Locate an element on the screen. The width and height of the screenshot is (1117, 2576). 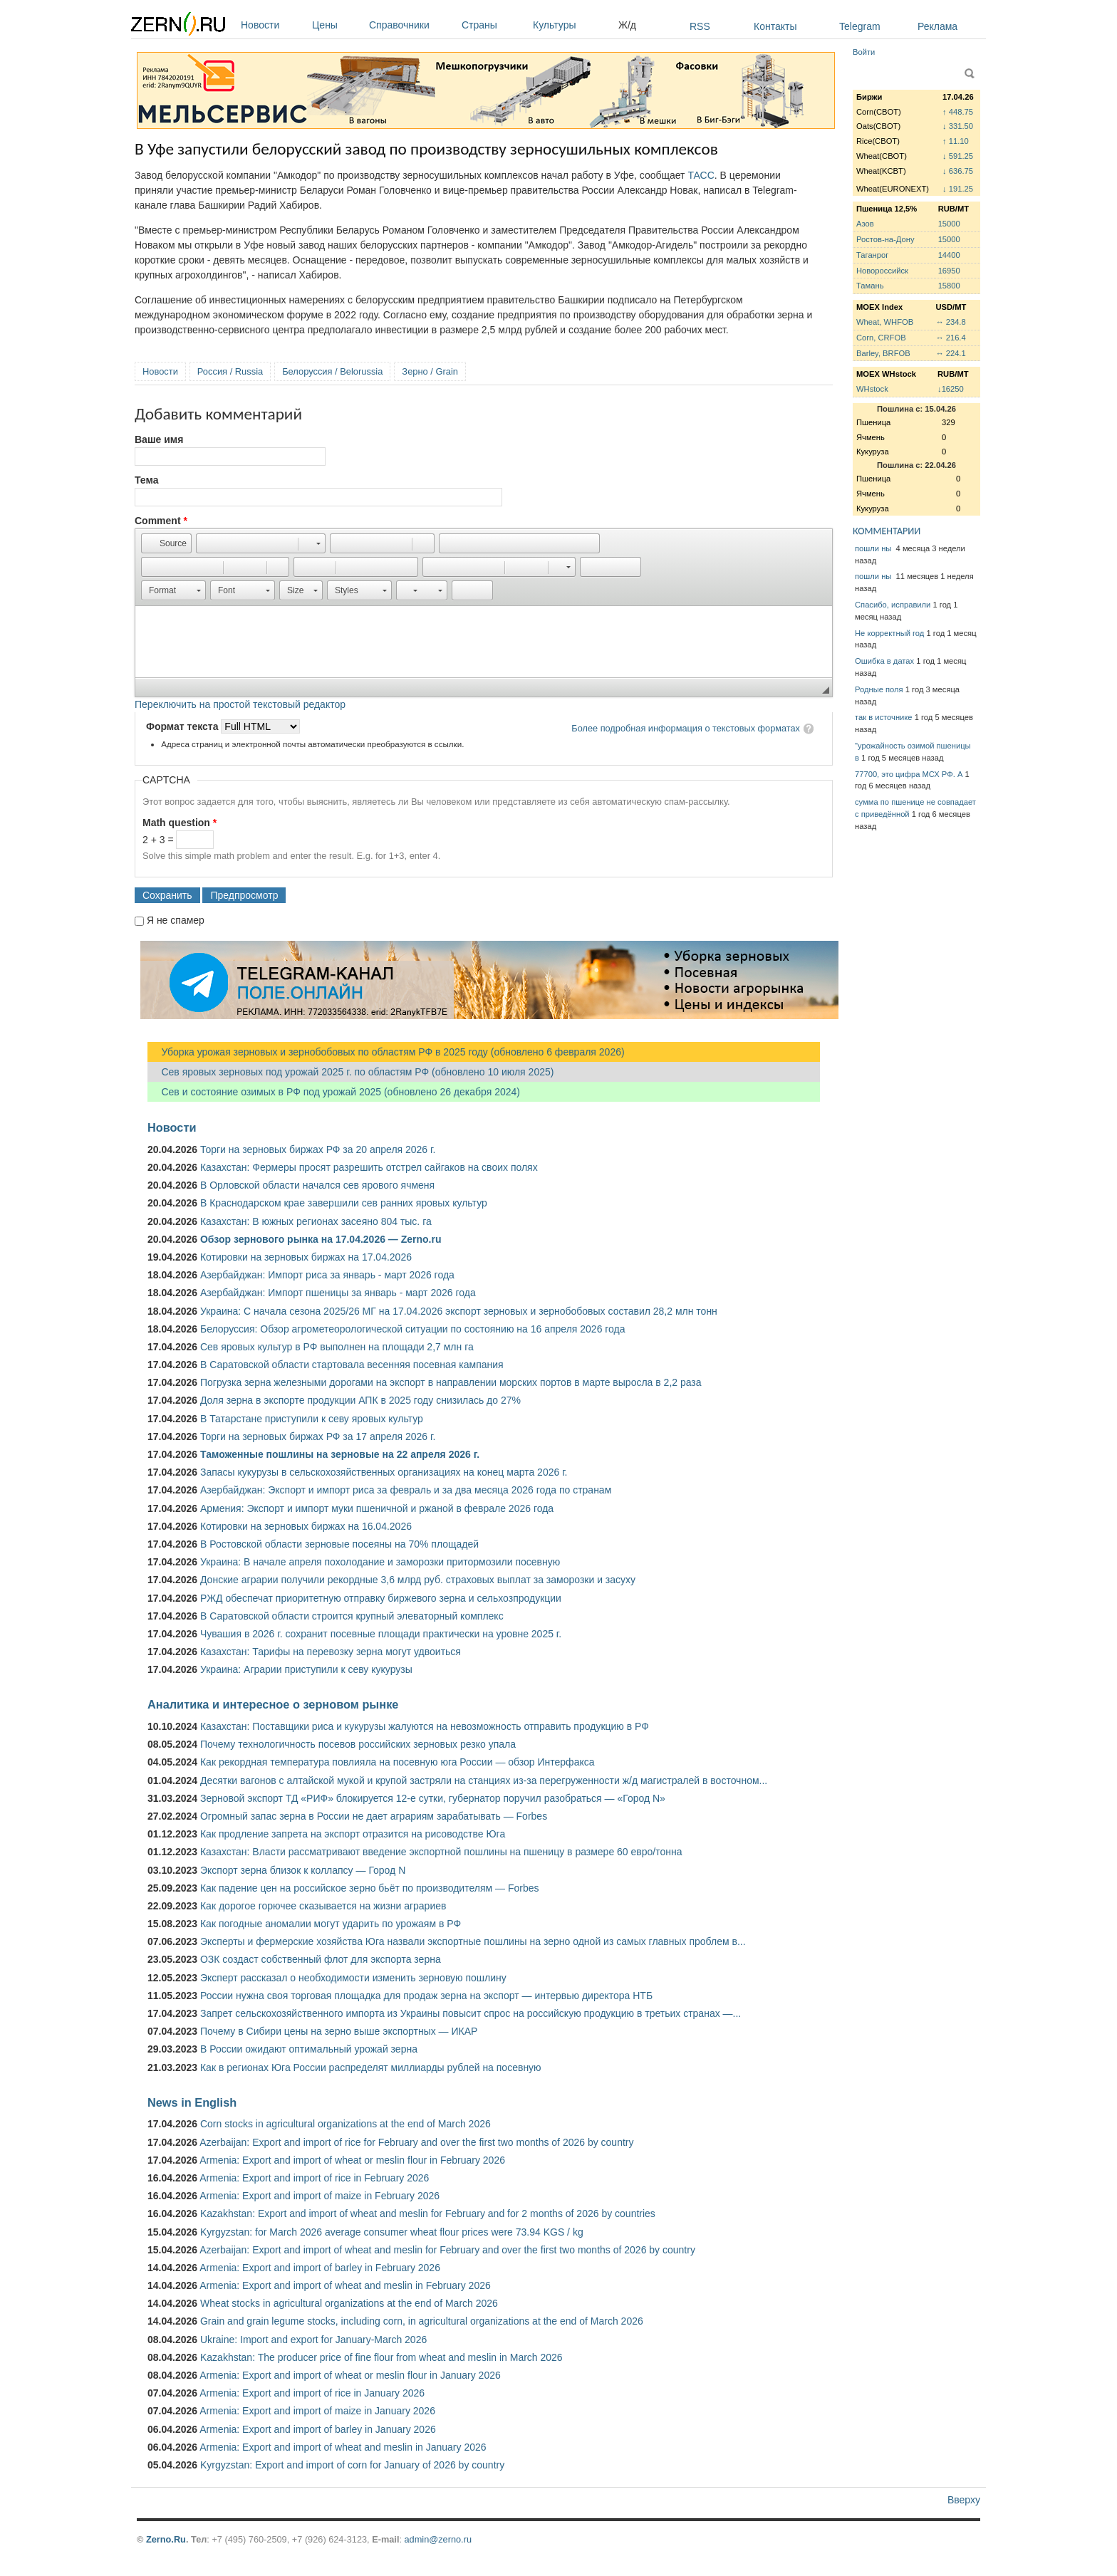
Уборка урожая зерновых и зернобобовых по областям РФ в 2025 году (обновлено 6 февраля 2026) is located at coordinates (386, 1052).